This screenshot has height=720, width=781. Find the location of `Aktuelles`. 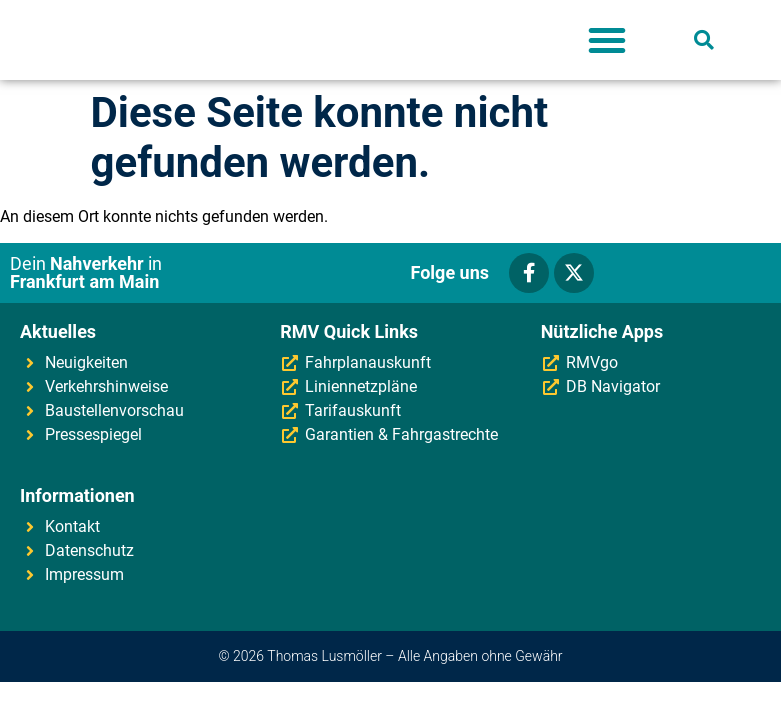

Aktuelles is located at coordinates (58, 331).